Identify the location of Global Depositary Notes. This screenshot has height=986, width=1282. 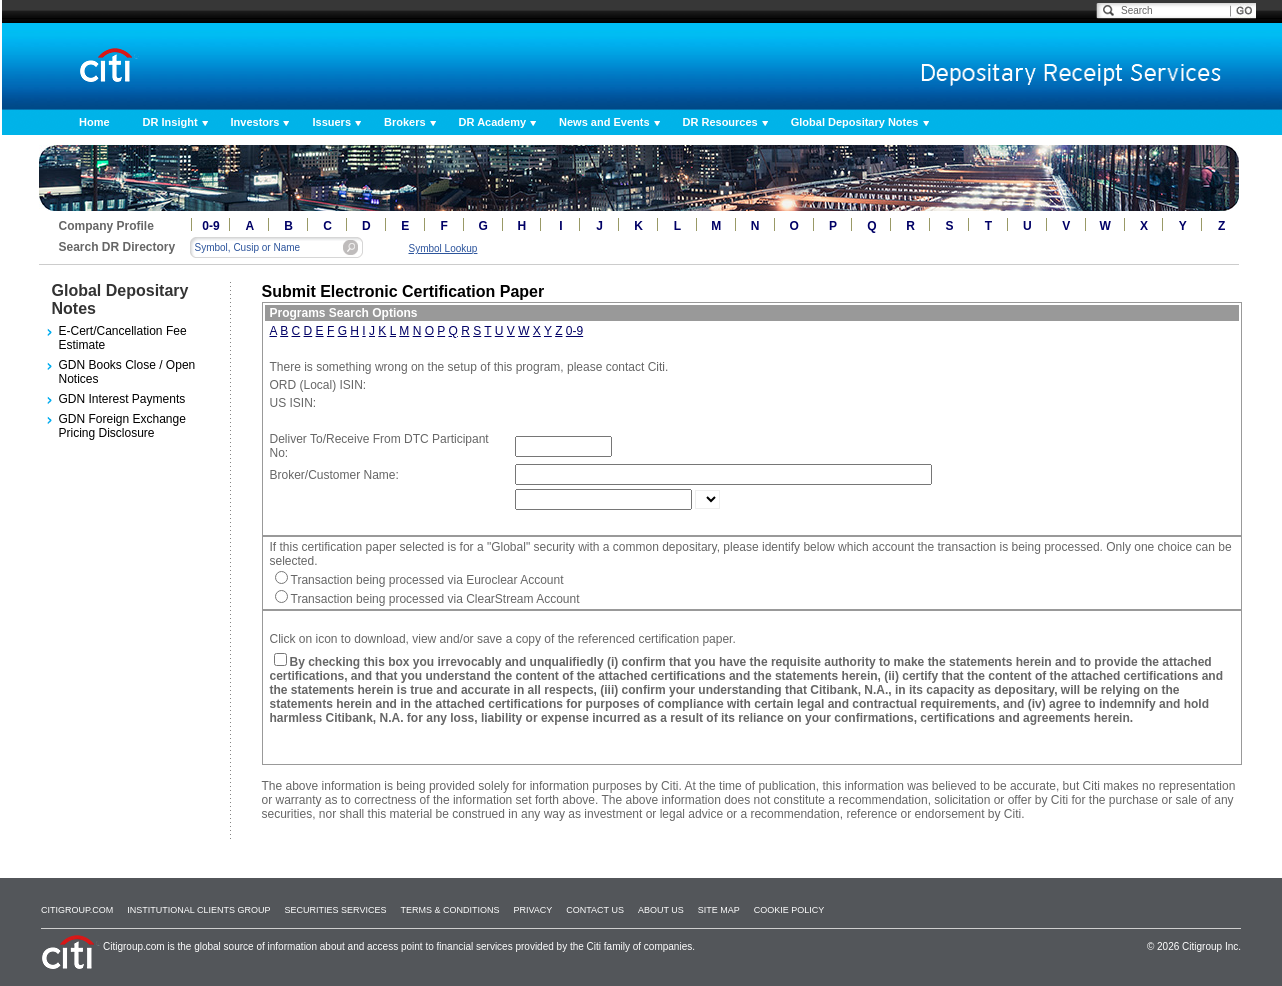
(855, 122).